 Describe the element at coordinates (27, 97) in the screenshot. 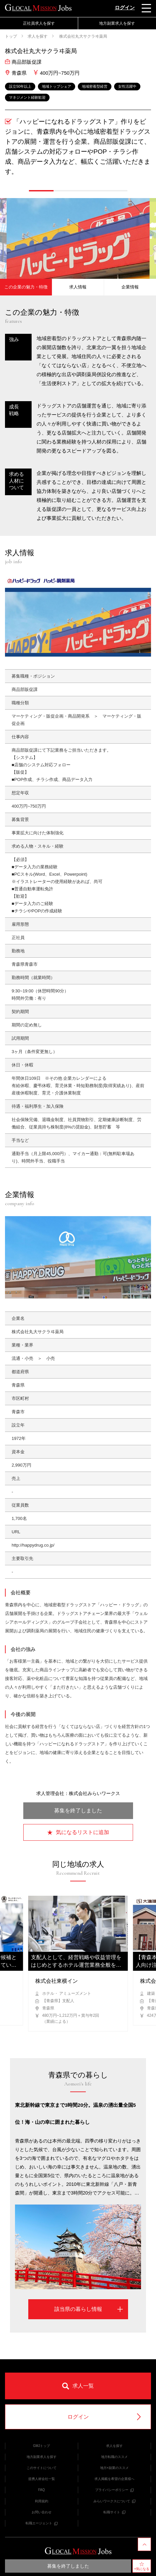

I see `マネジメント経験歓迎` at that location.